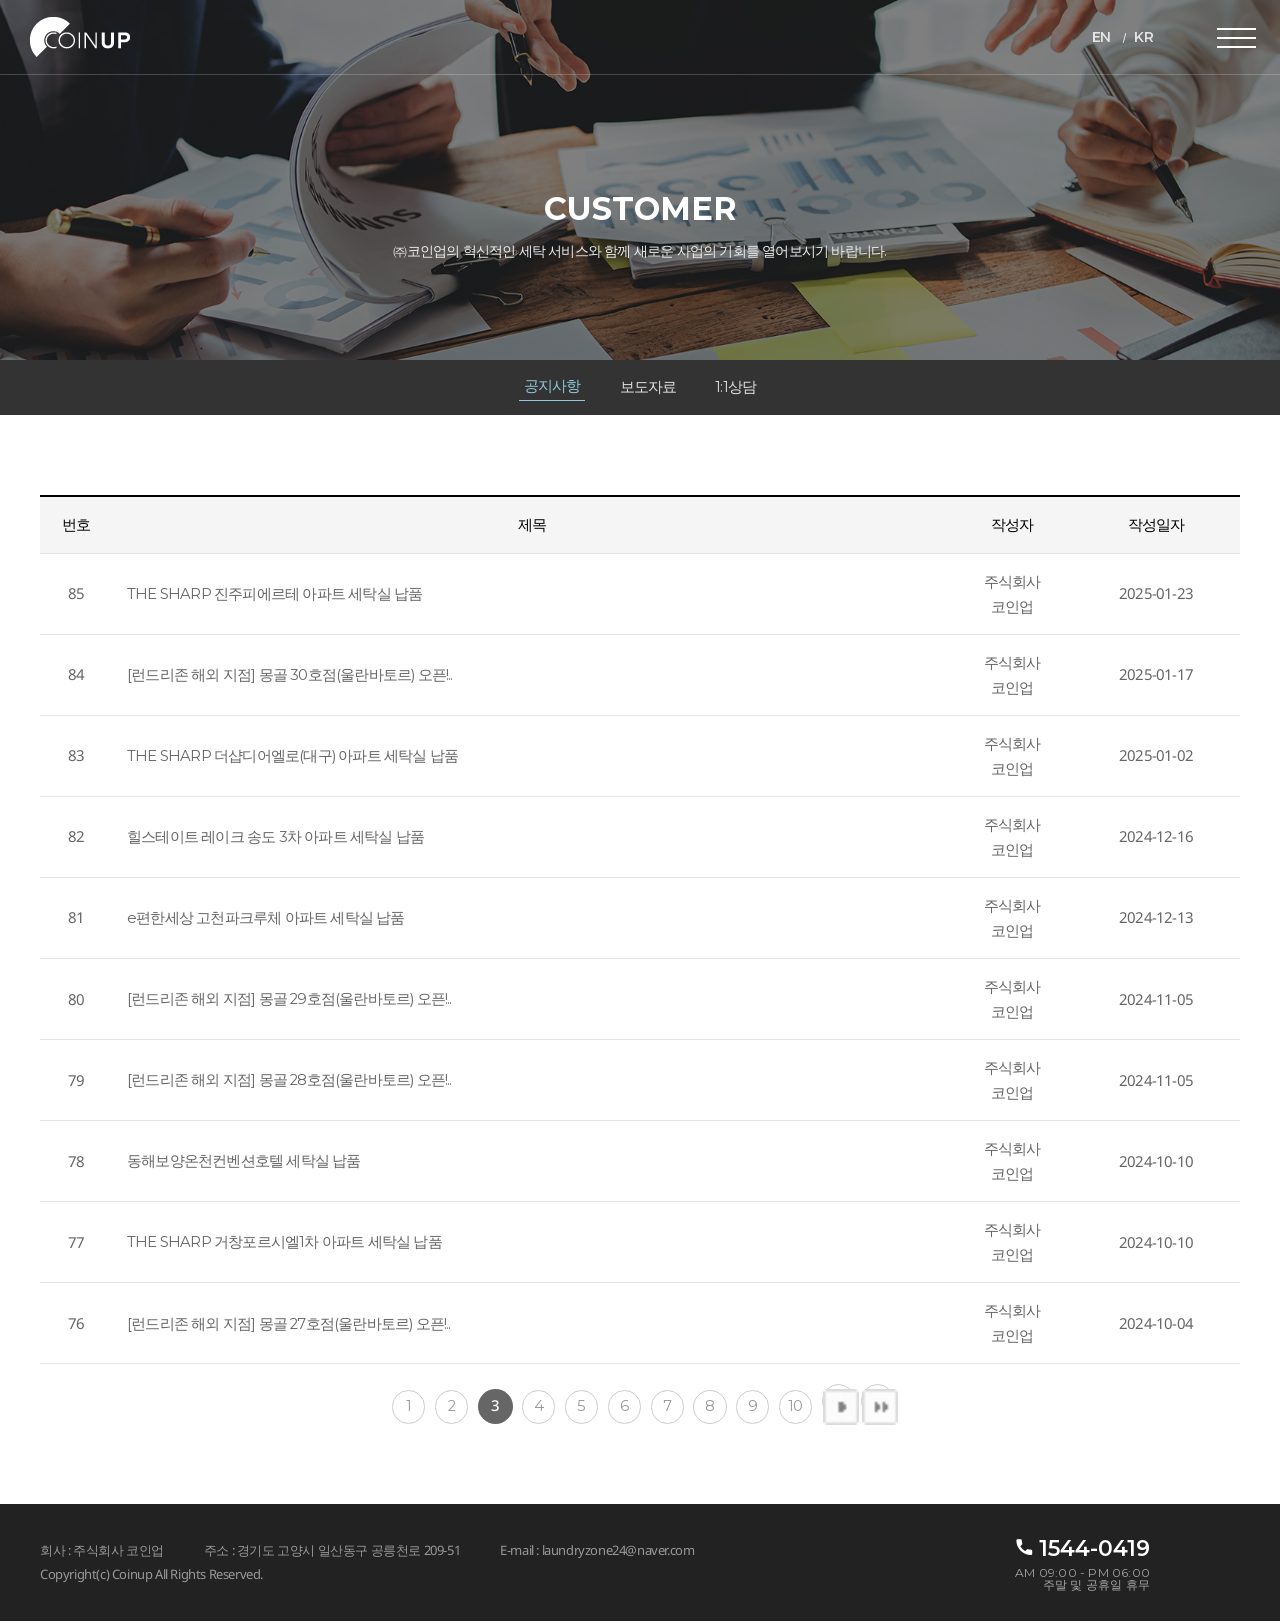  What do you see at coordinates (266, 920) in the screenshot?
I see `e편한세상 고천파크루체 아파트 세탁실 납품` at bounding box center [266, 920].